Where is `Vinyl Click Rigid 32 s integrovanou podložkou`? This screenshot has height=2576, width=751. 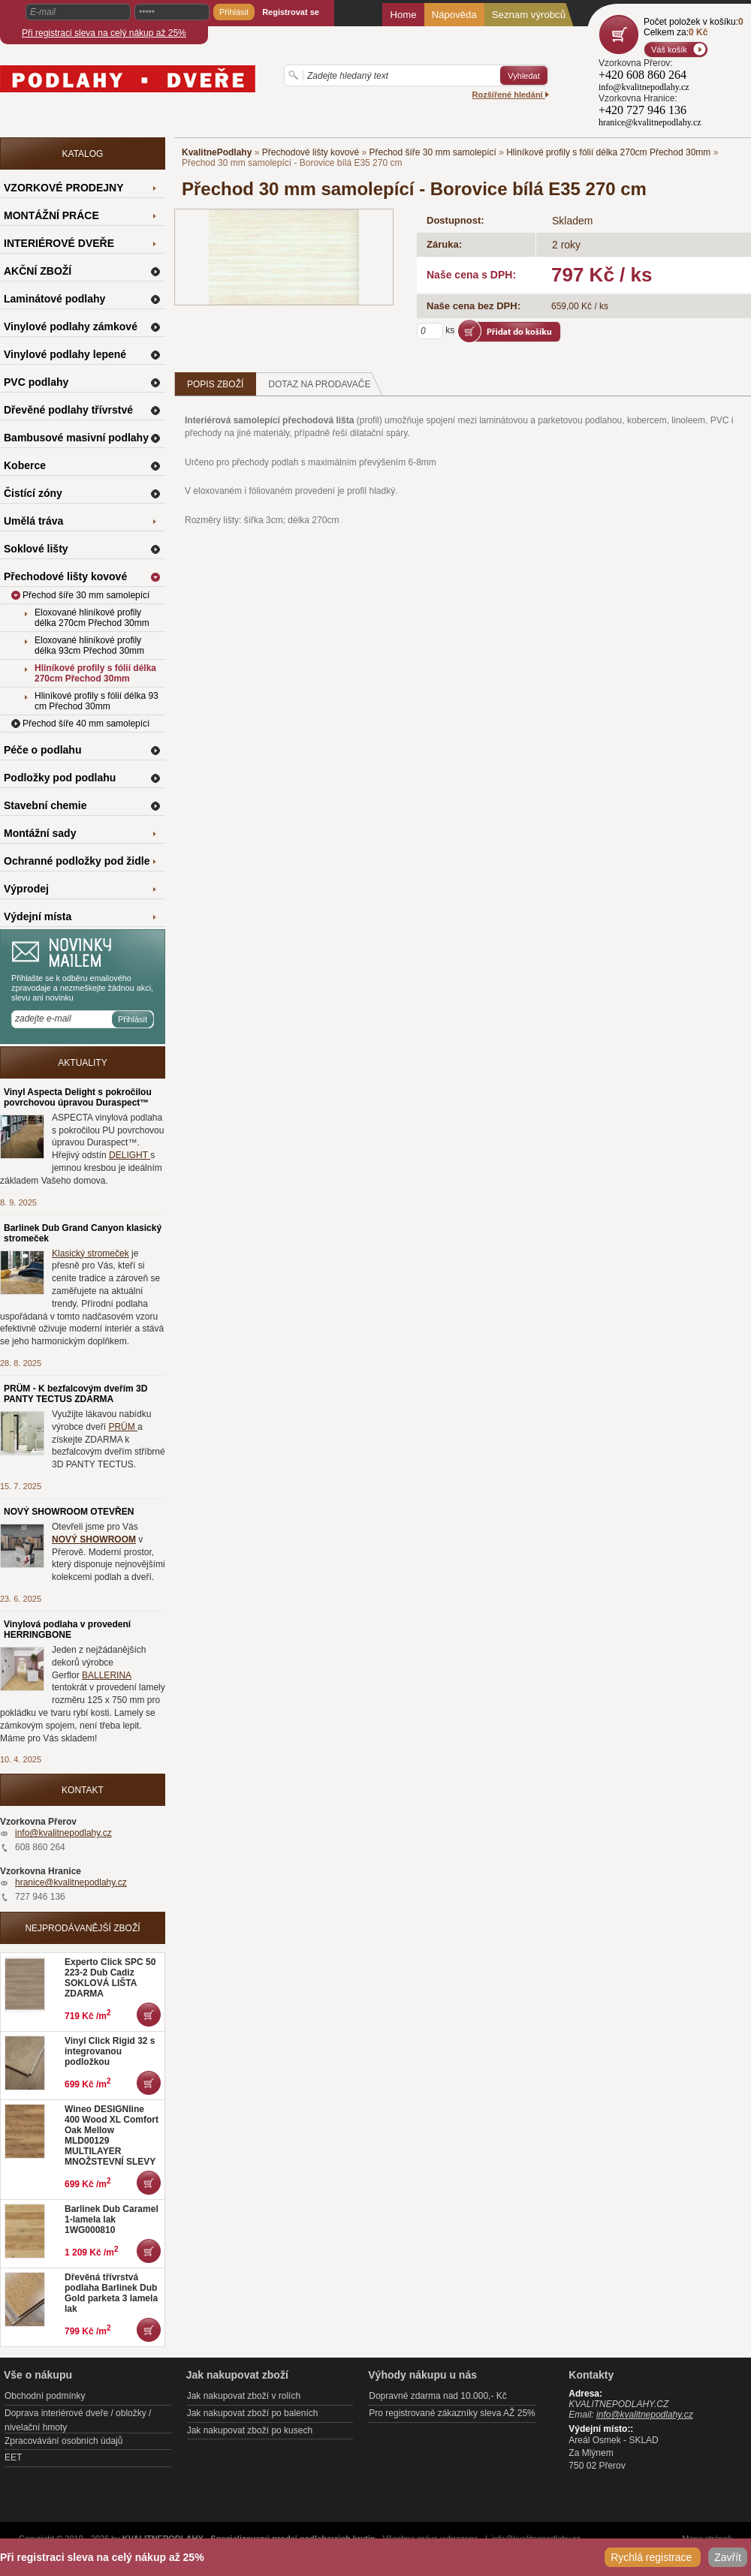
Vinyl Click Rigid 32 s integrovanou podložkou is located at coordinates (110, 2051).